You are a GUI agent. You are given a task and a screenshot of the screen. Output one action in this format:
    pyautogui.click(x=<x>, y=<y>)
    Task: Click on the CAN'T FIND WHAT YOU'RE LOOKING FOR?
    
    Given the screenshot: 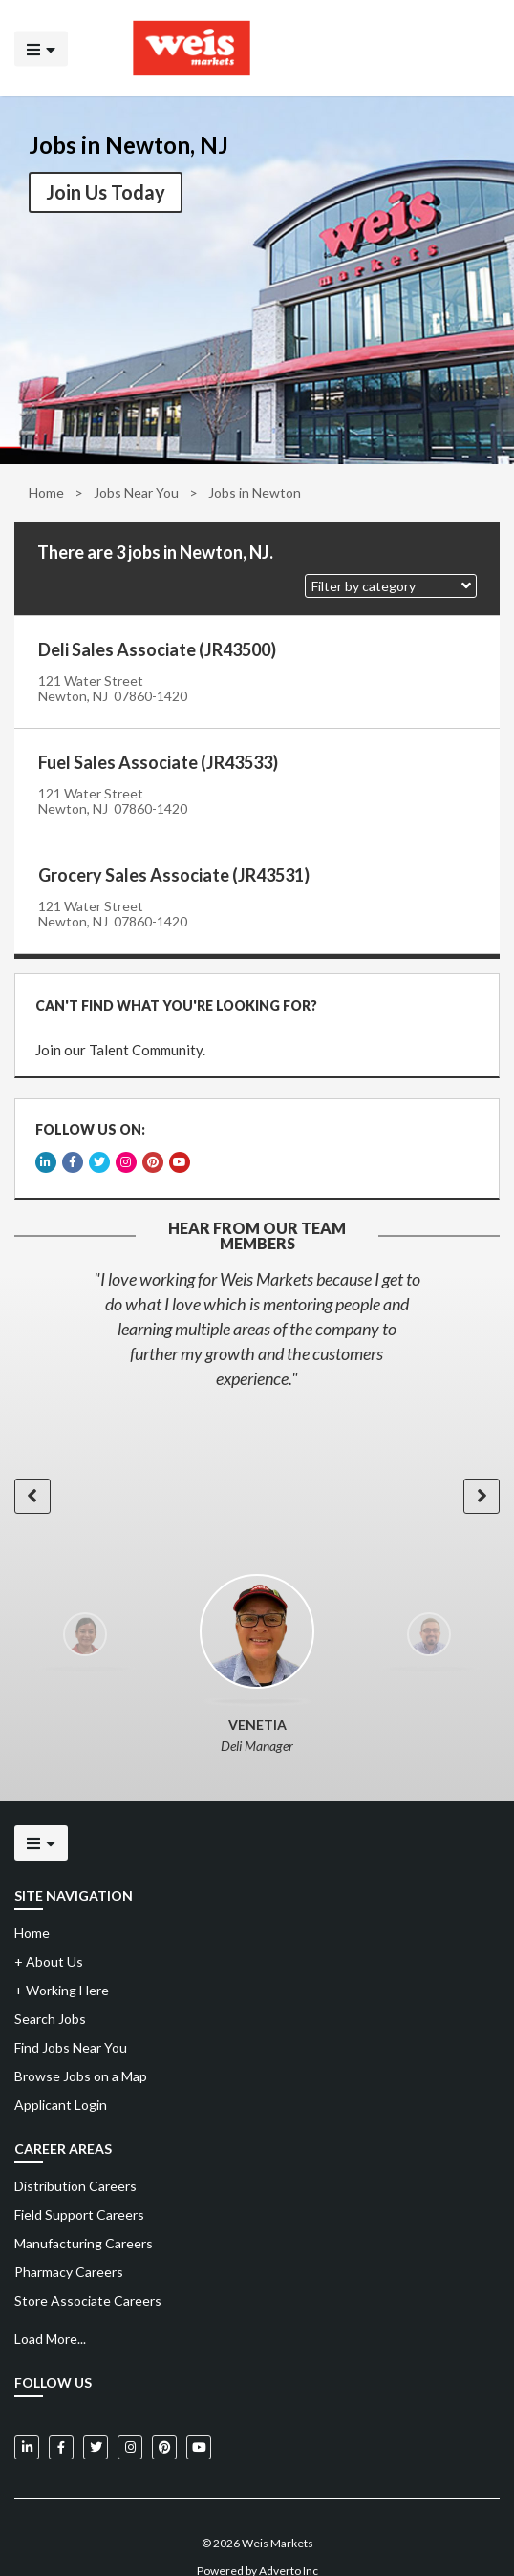 What is the action you would take?
    pyautogui.click(x=170, y=999)
    